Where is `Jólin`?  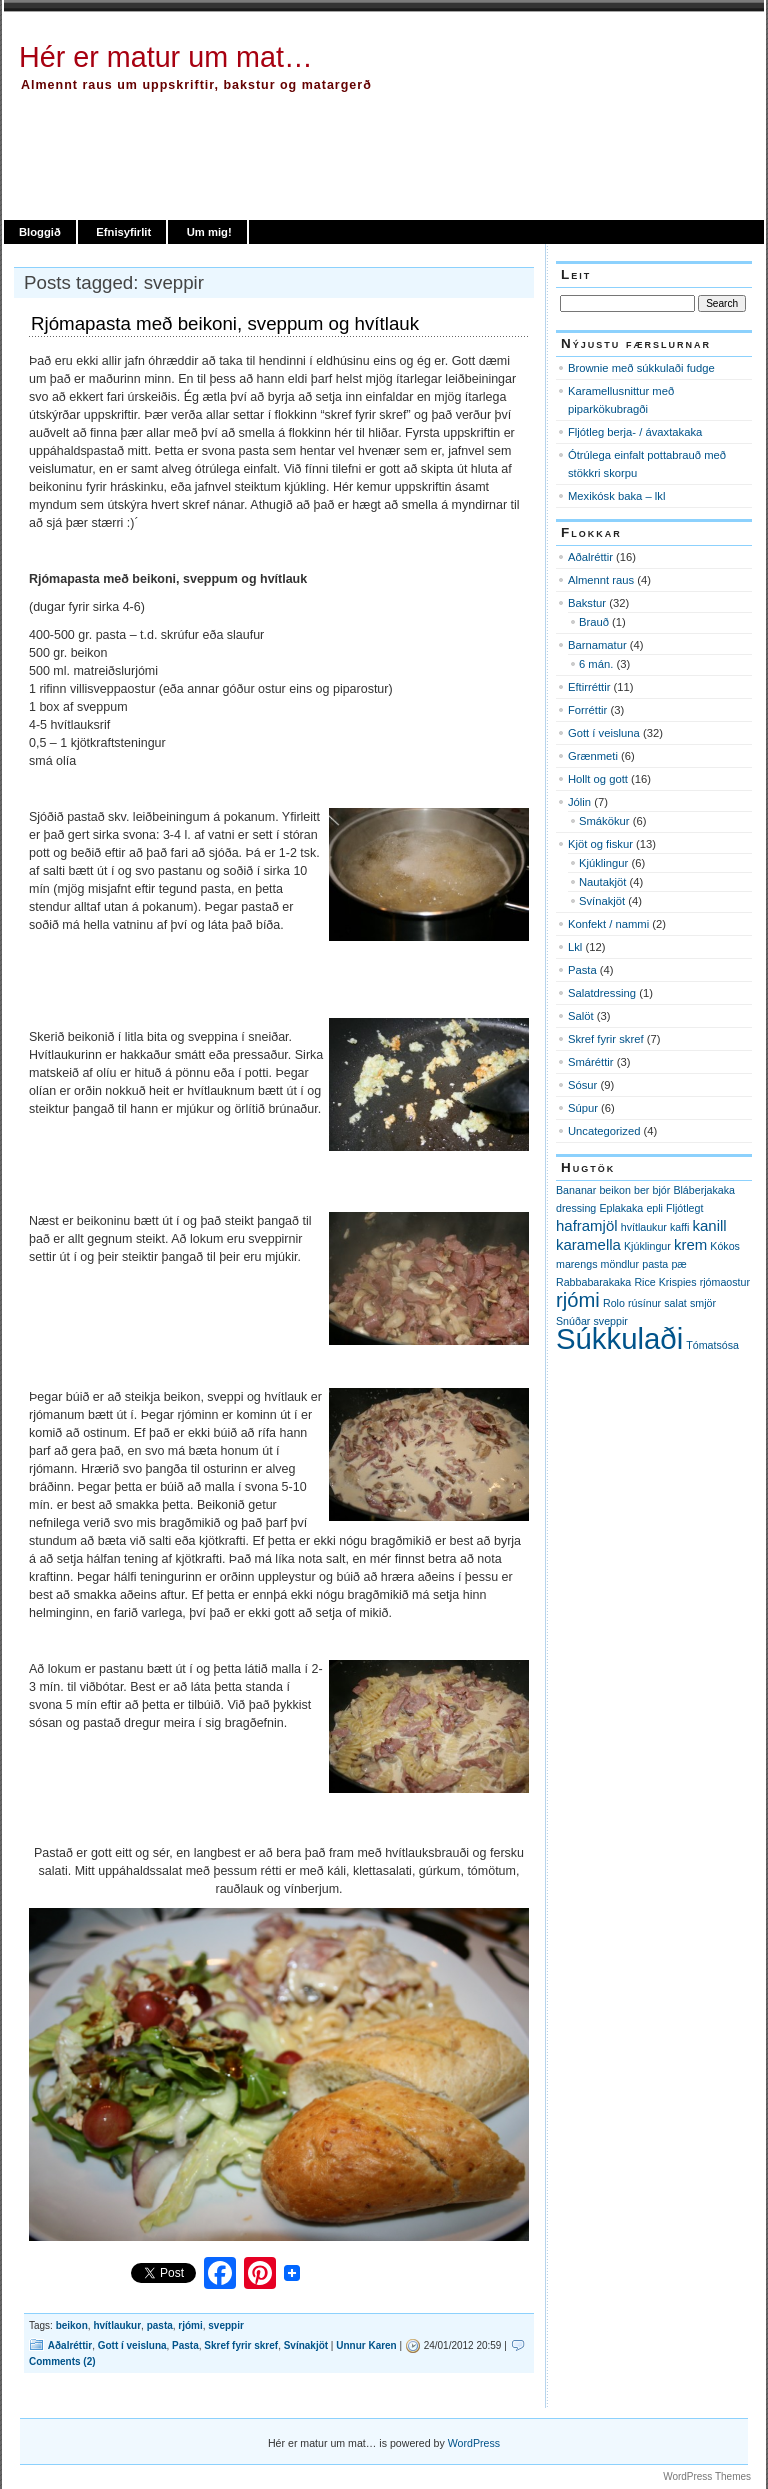
Jólin is located at coordinates (579, 802).